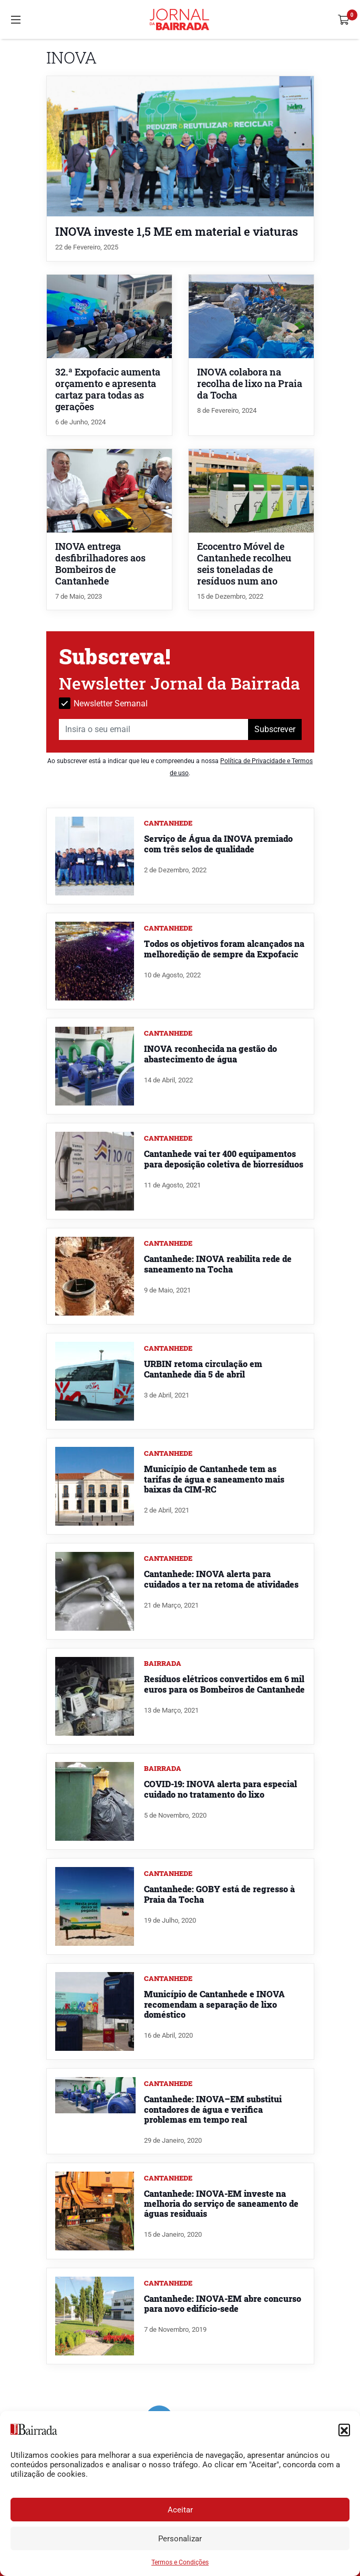 The image size is (360, 2576). Describe the element at coordinates (218, 1263) in the screenshot. I see `Cantanhede: INOVA reabilita rede de saneamento na Tocha` at that location.